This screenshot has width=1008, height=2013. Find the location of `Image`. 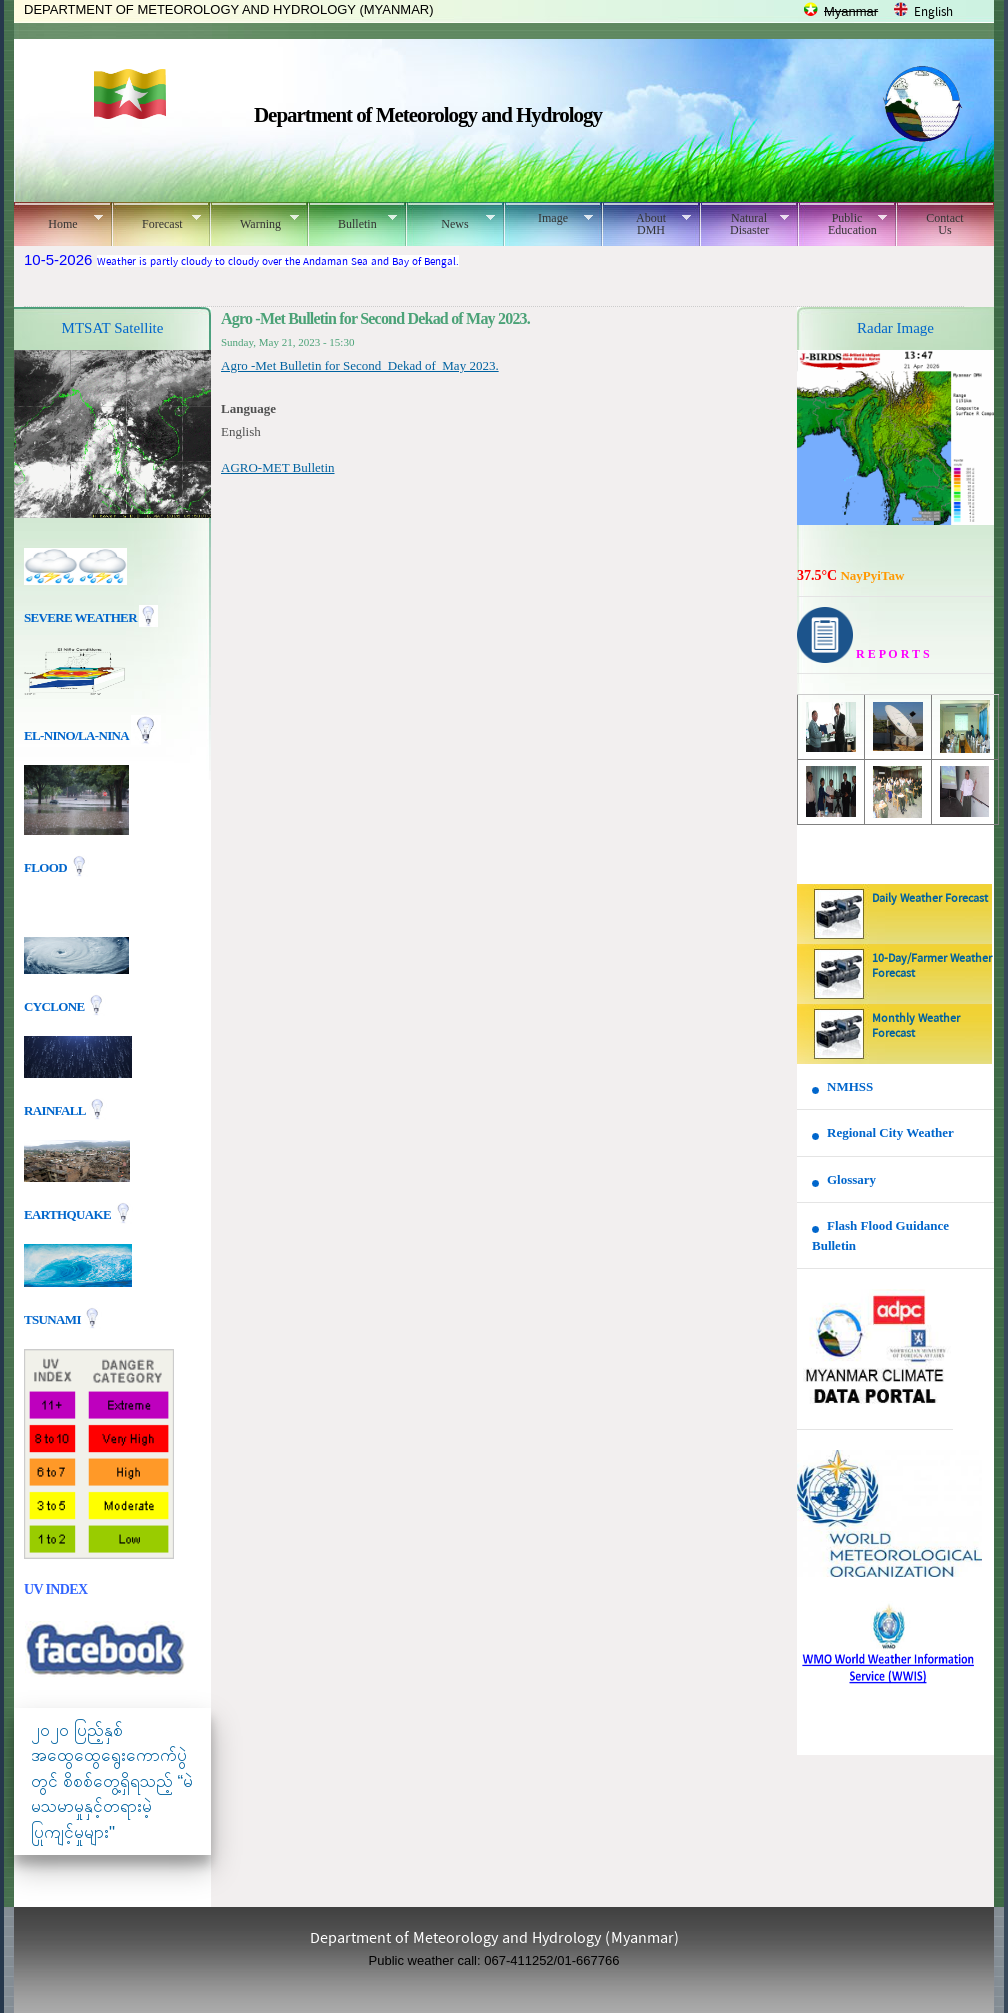

Image is located at coordinates (548, 218).